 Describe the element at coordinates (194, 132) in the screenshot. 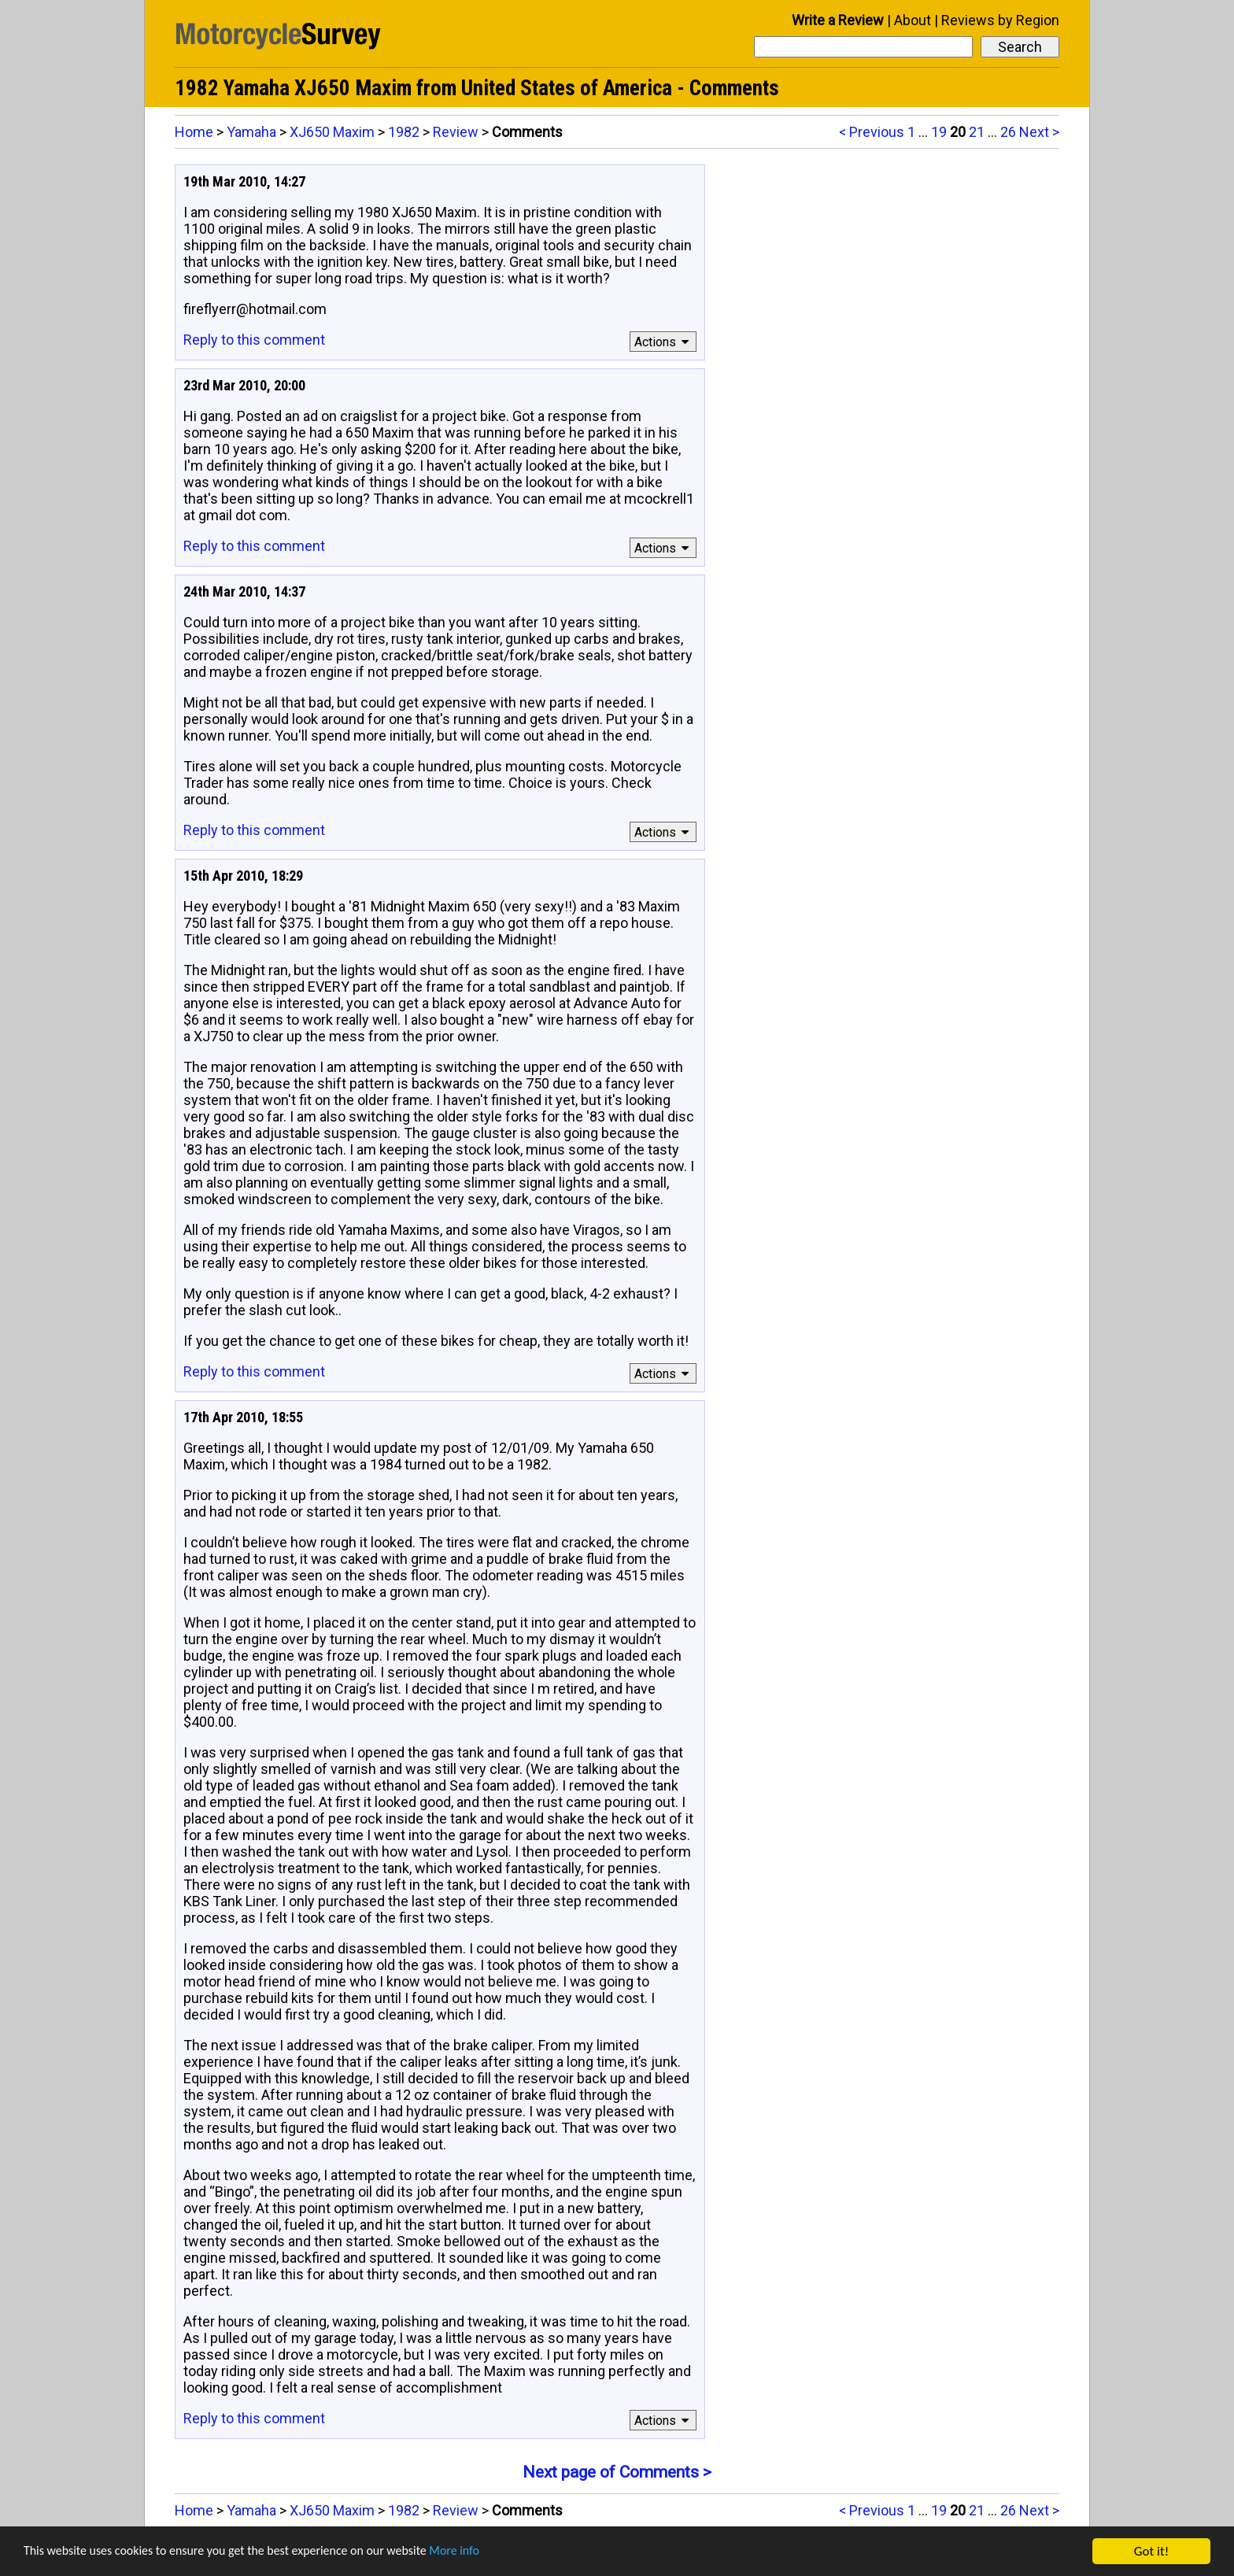

I see `Home` at that location.